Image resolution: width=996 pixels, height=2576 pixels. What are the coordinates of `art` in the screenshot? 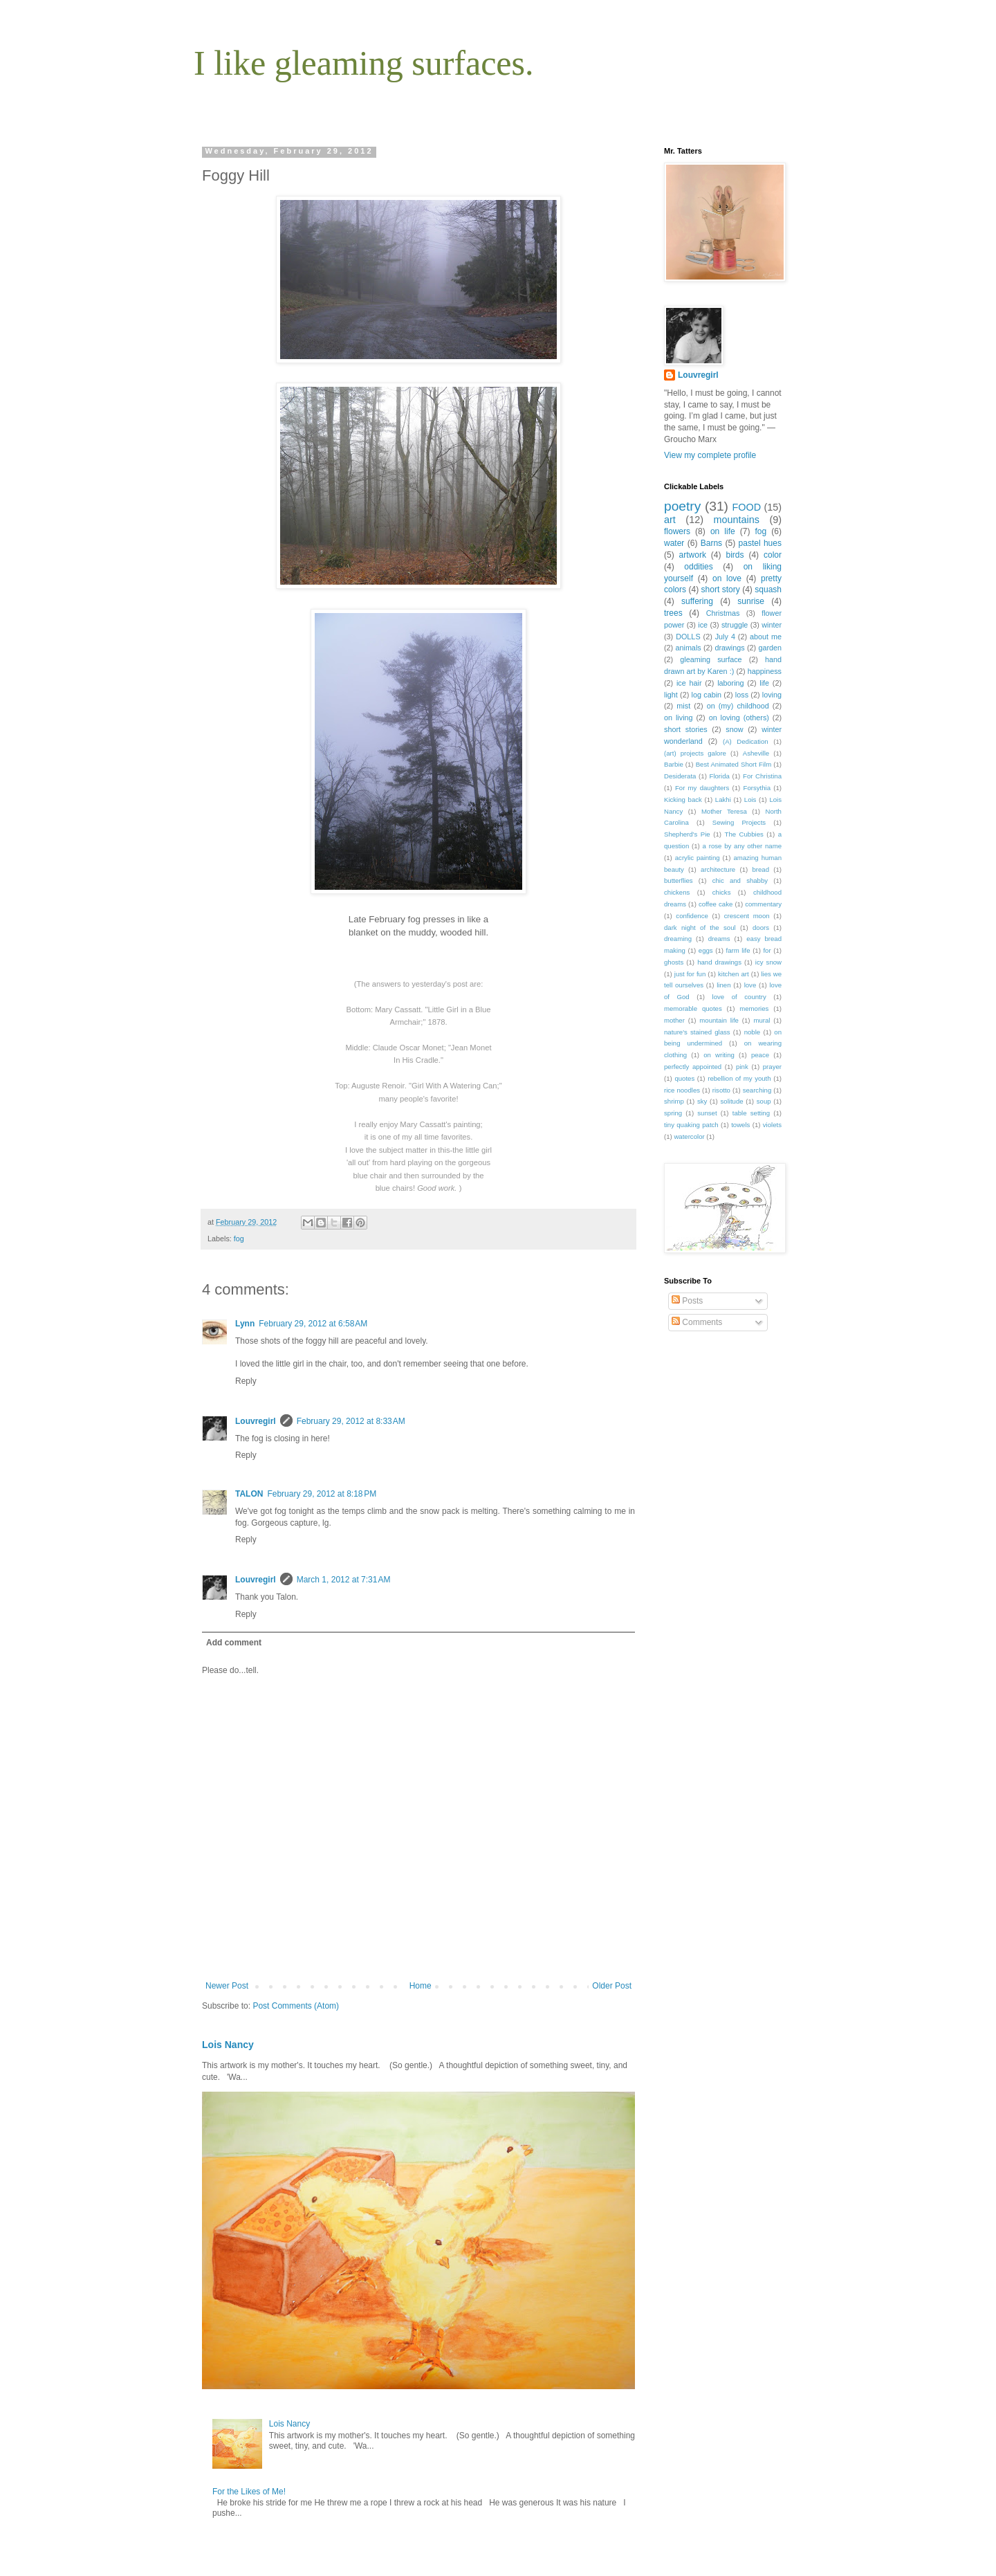 It's located at (670, 519).